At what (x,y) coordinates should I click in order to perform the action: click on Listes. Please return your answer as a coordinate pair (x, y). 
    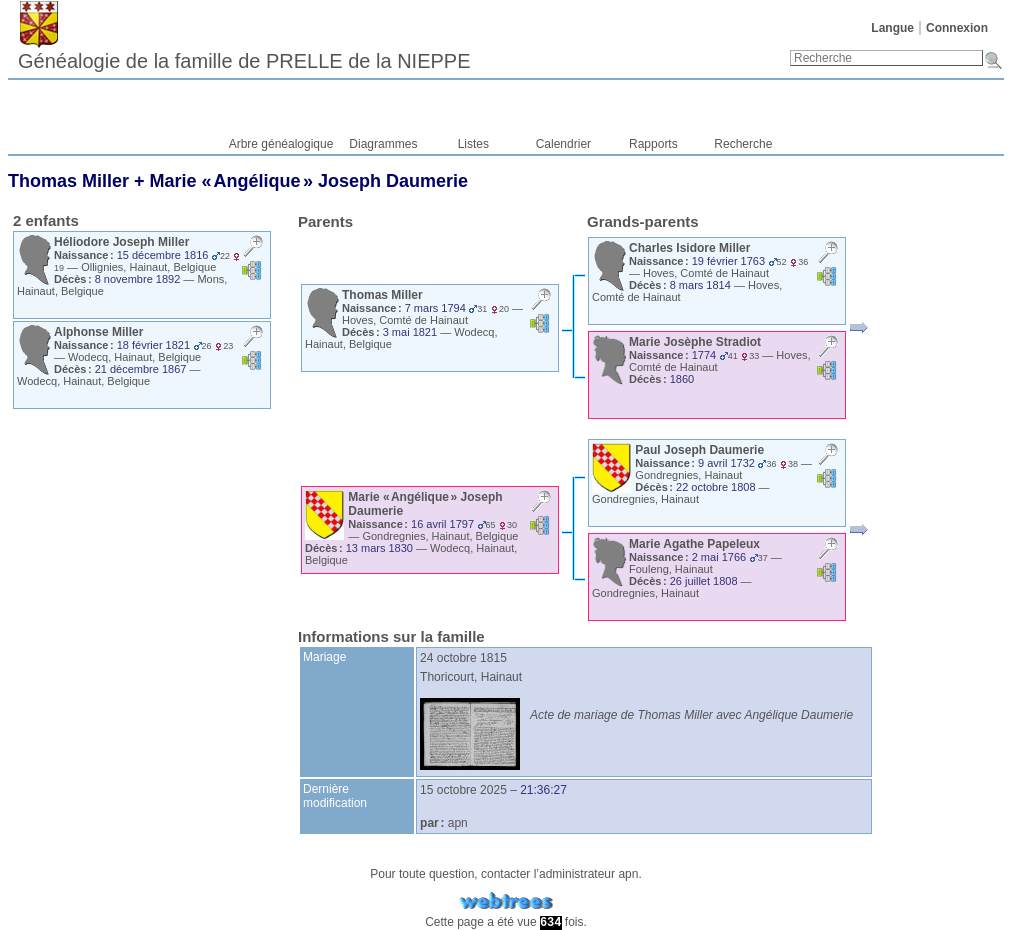
    Looking at the image, I should click on (473, 144).